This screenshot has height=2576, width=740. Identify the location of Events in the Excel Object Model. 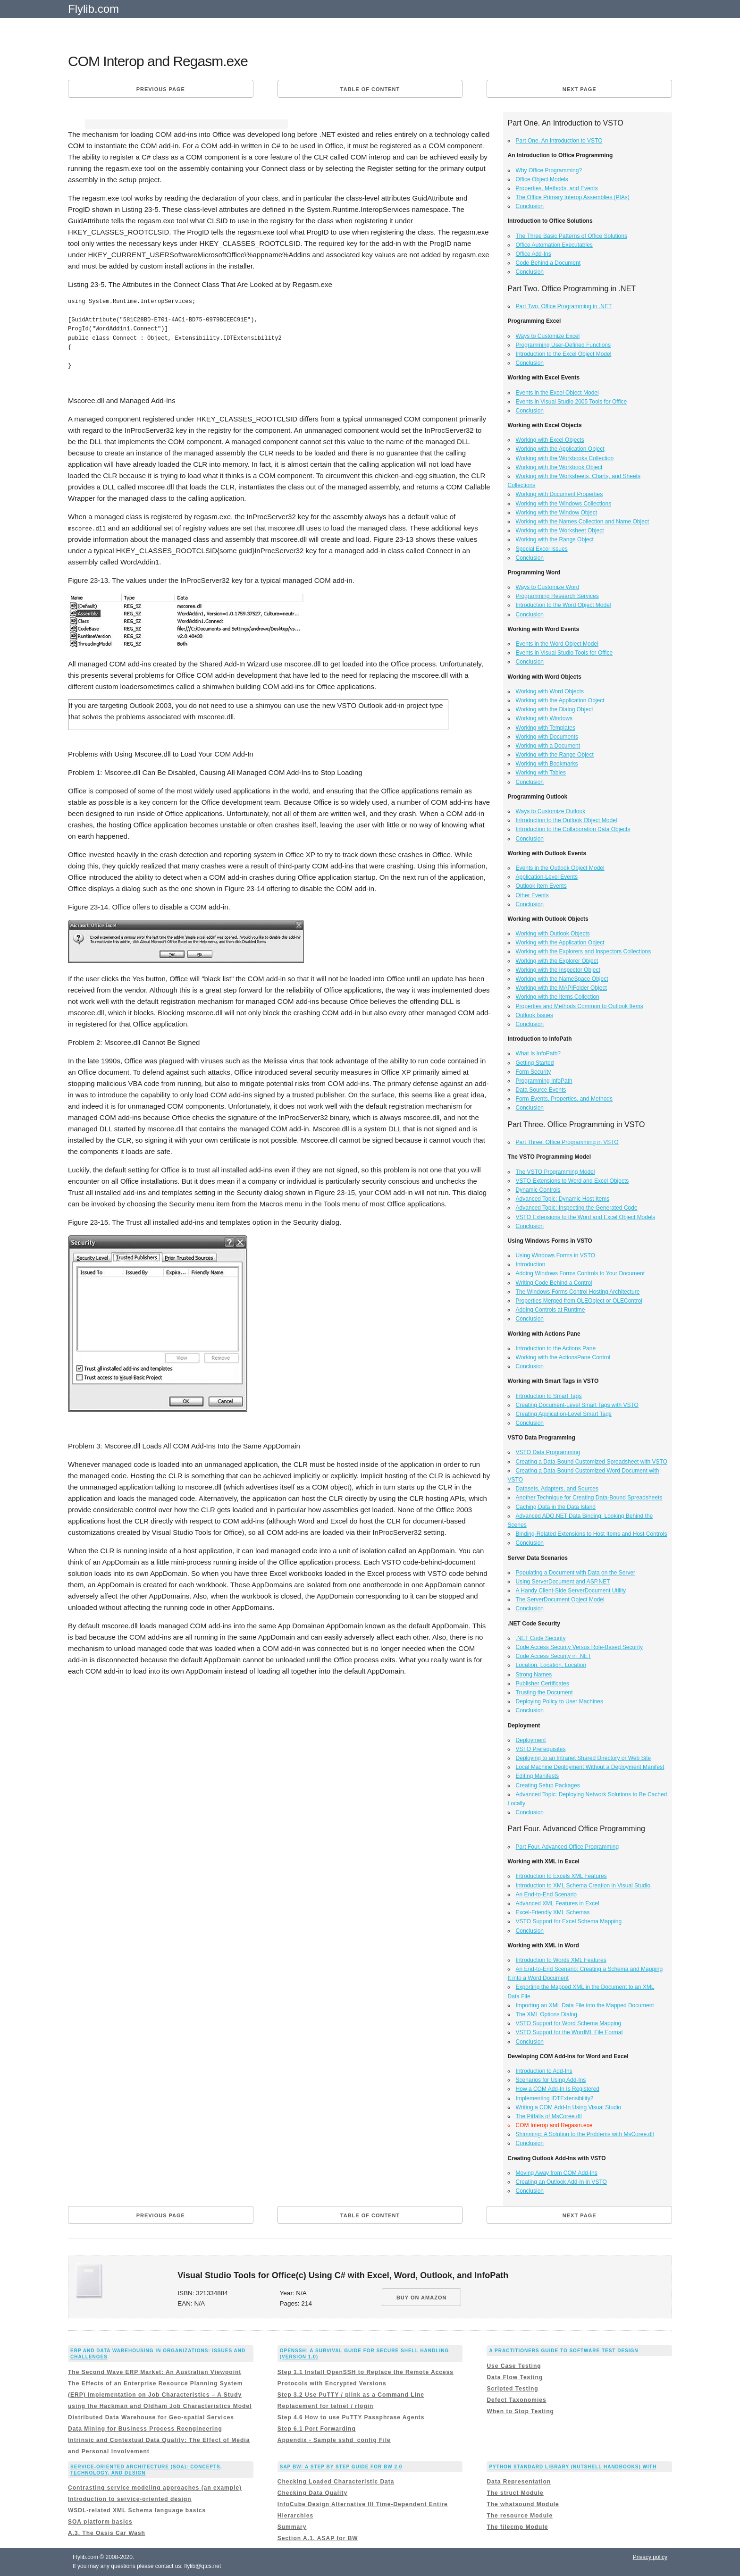
(557, 392).